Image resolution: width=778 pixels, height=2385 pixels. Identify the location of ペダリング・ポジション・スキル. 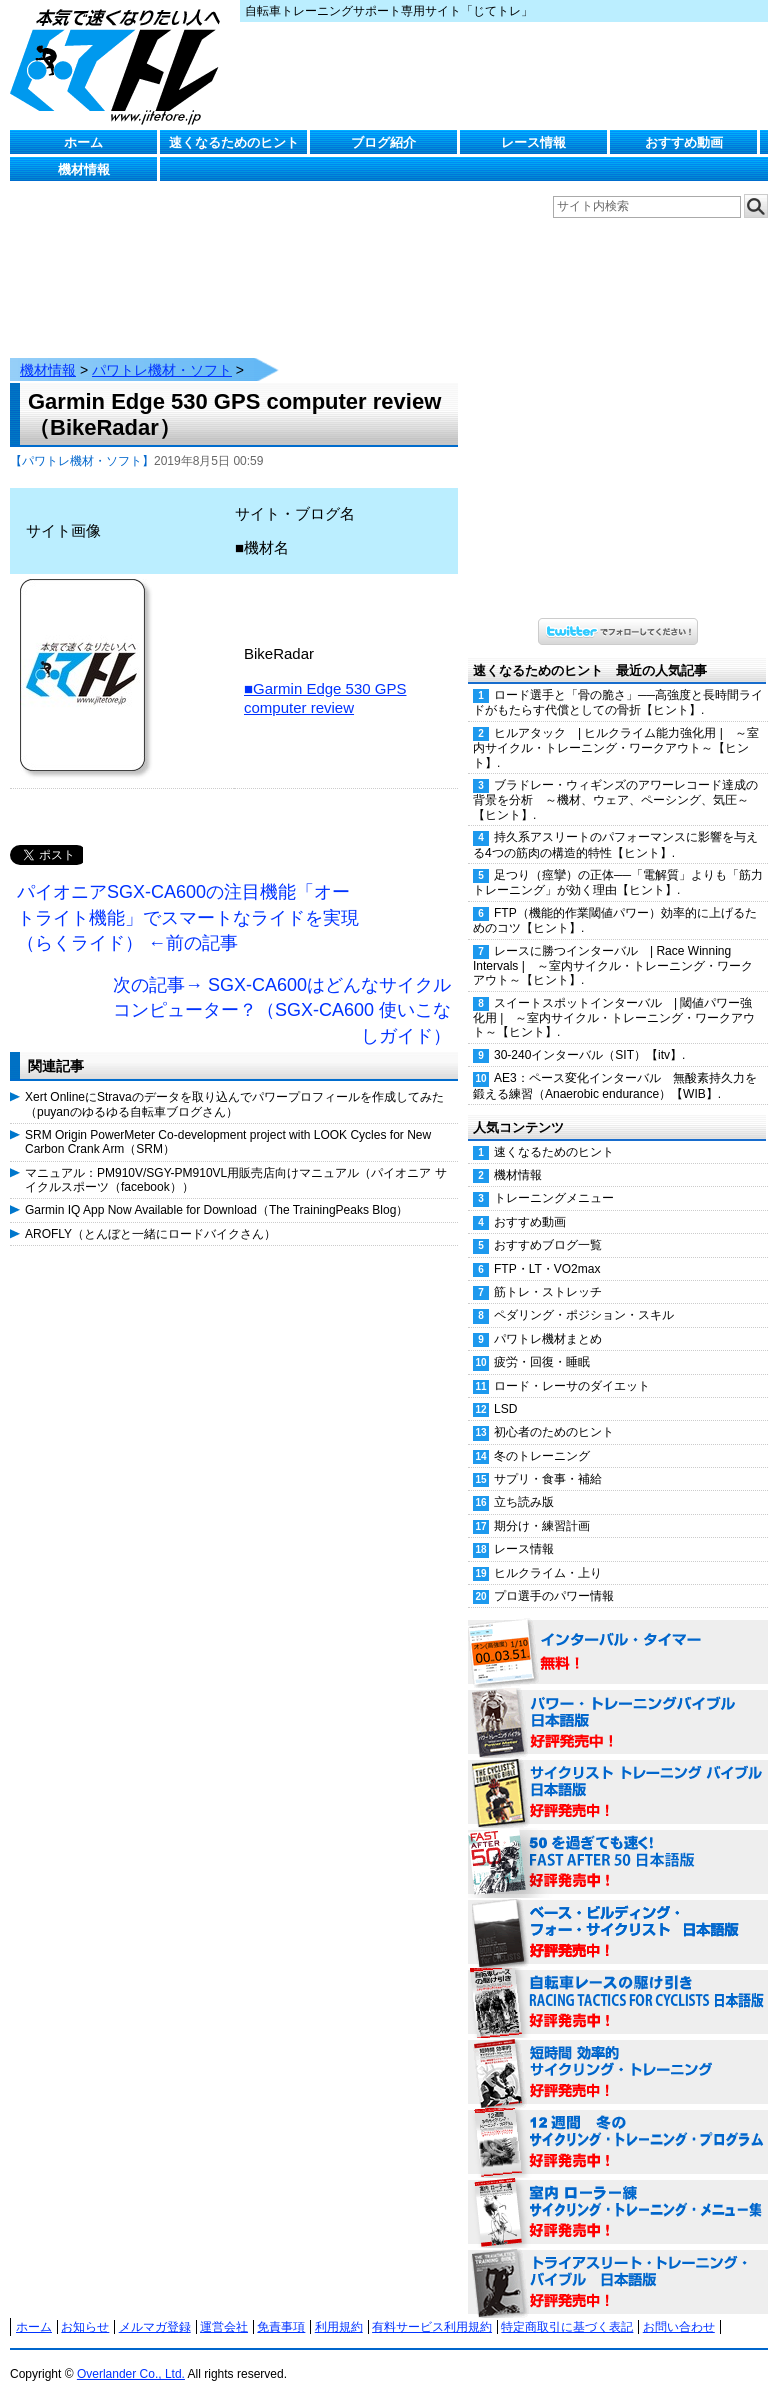
(584, 1295).